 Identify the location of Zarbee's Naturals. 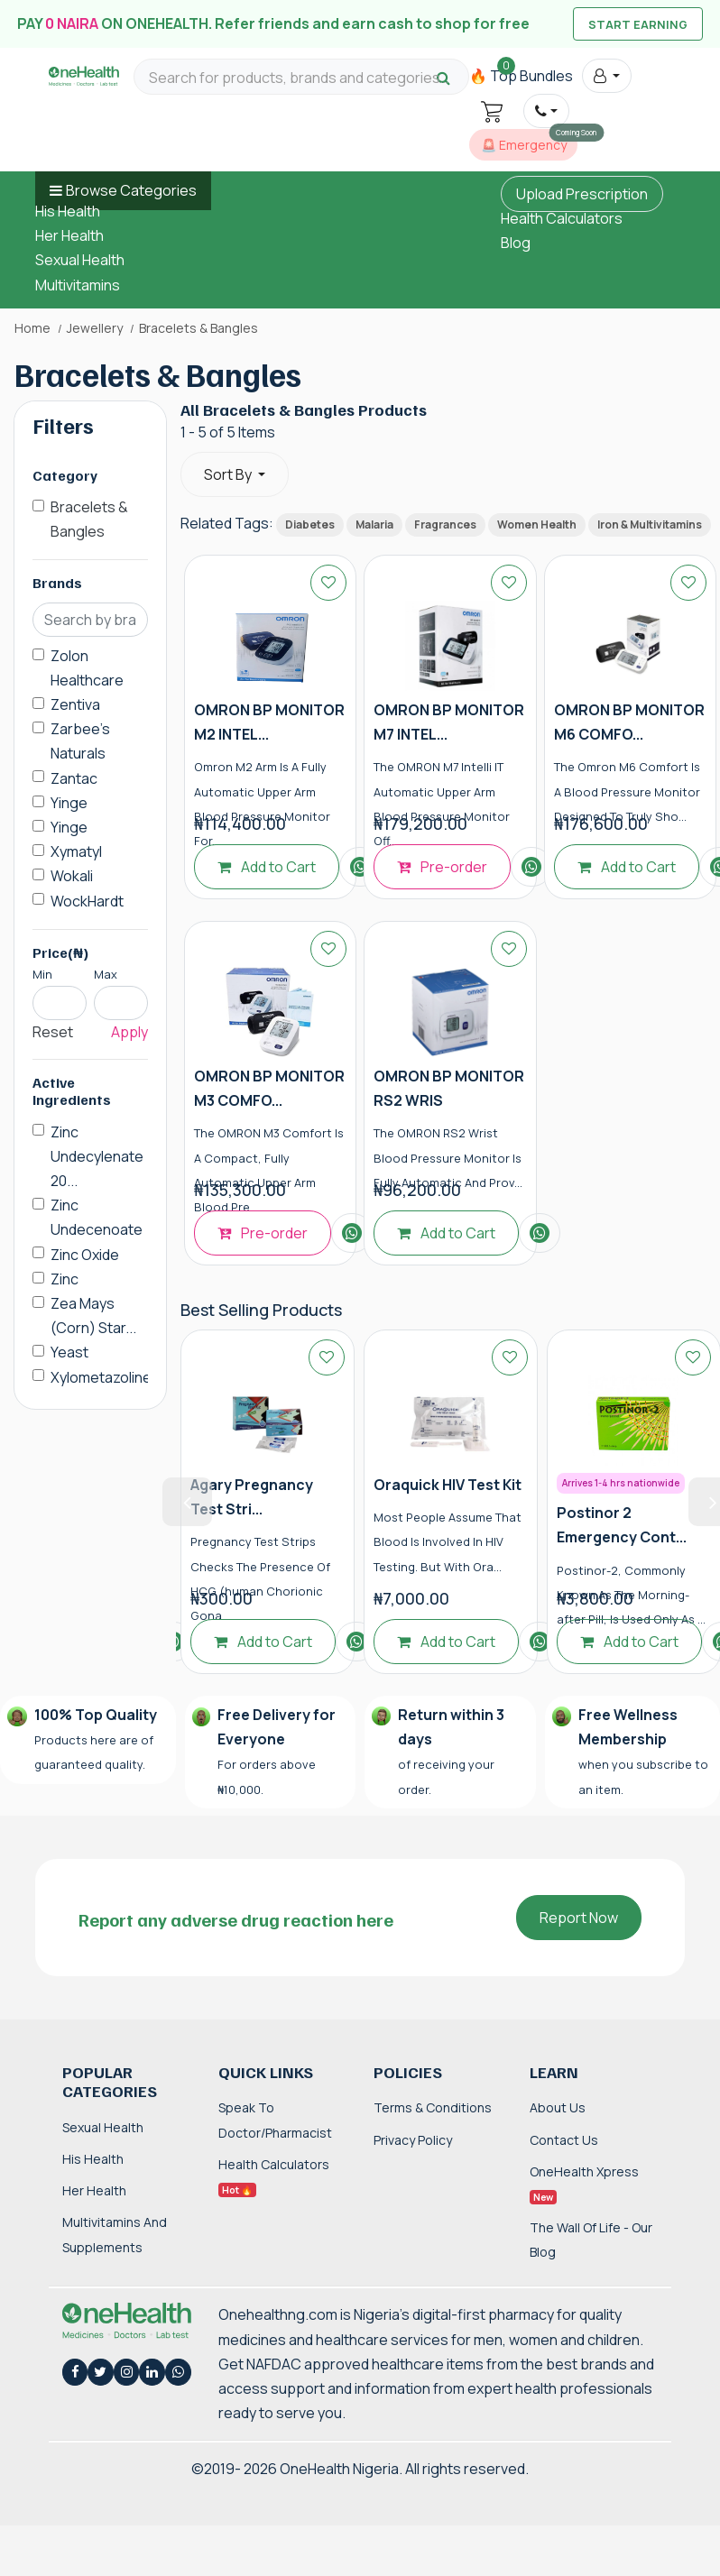
(80, 741).